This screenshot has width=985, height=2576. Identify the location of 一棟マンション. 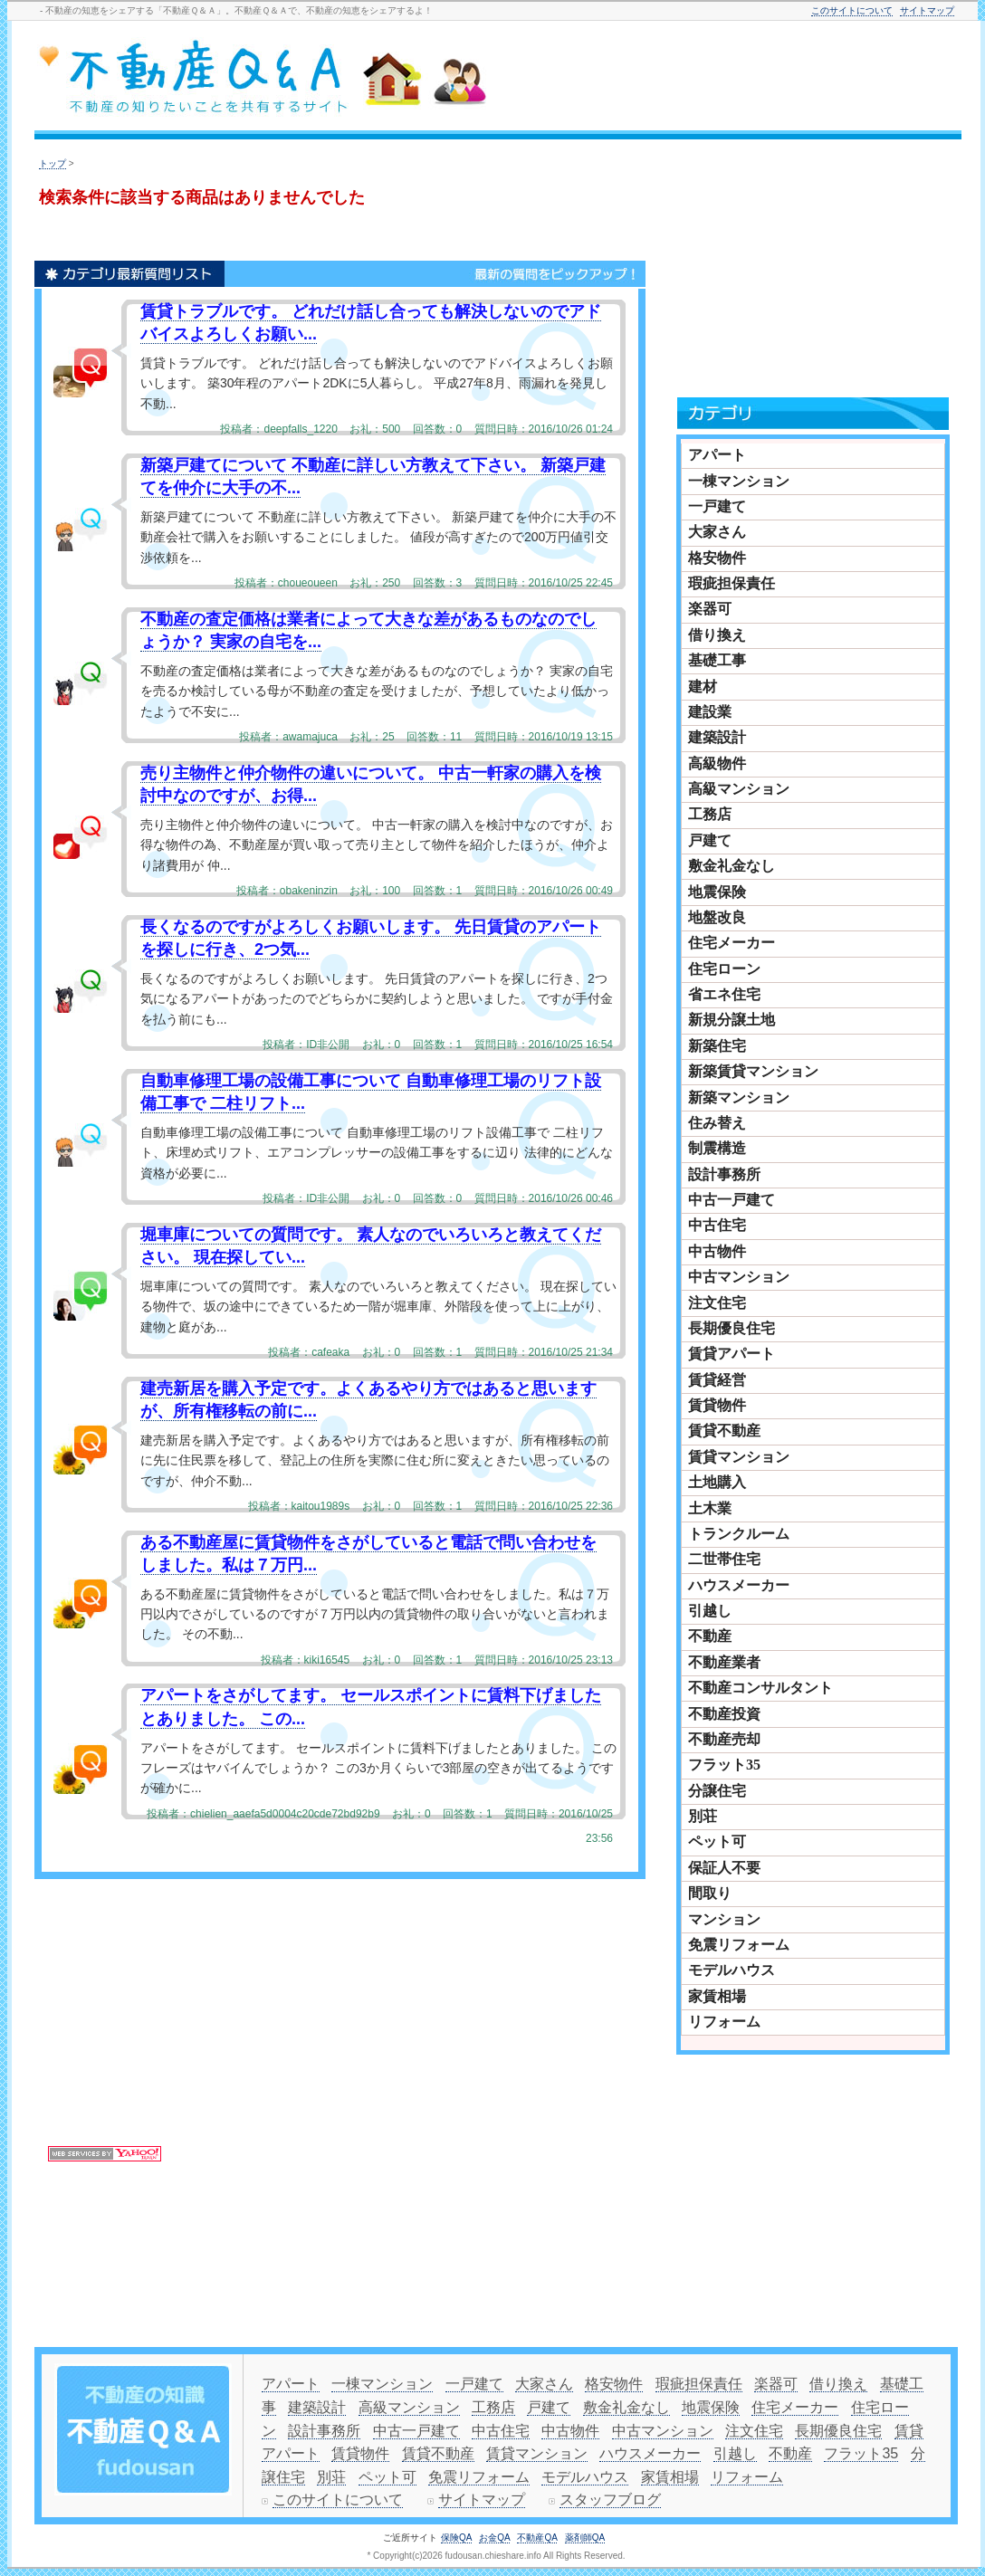
(738, 481).